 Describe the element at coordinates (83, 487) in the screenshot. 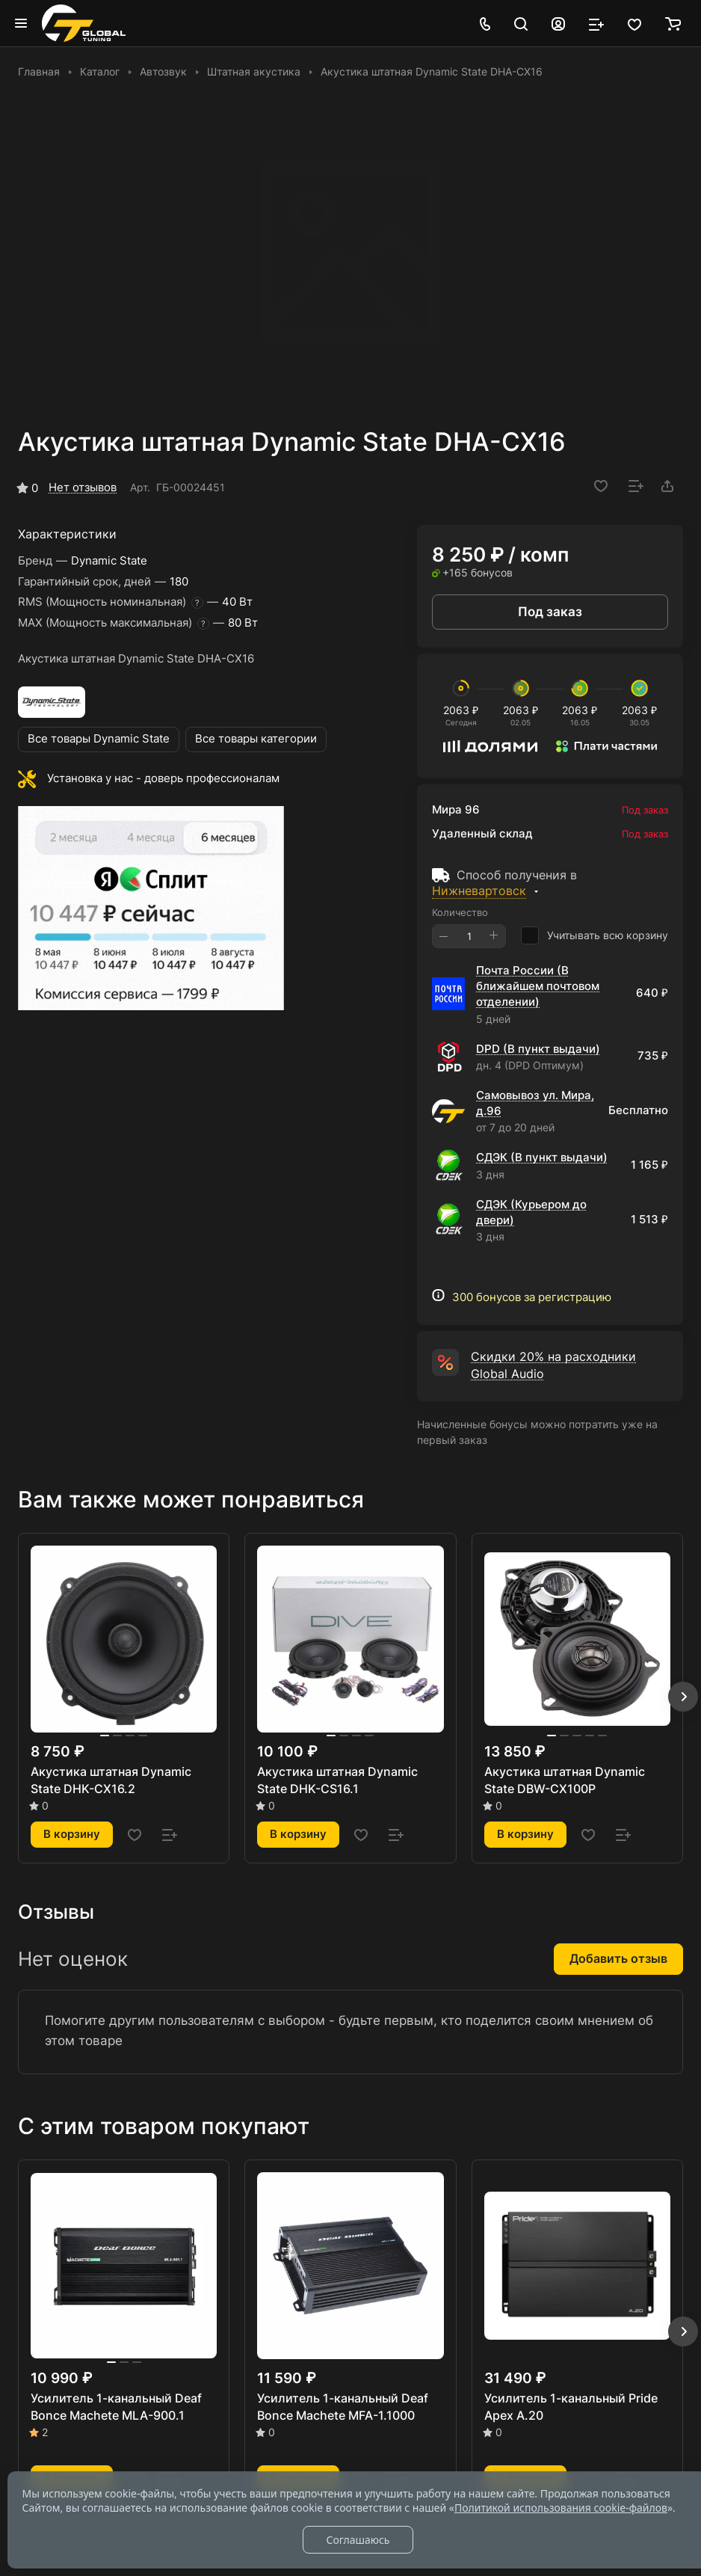

I see `Нет отзывов` at that location.